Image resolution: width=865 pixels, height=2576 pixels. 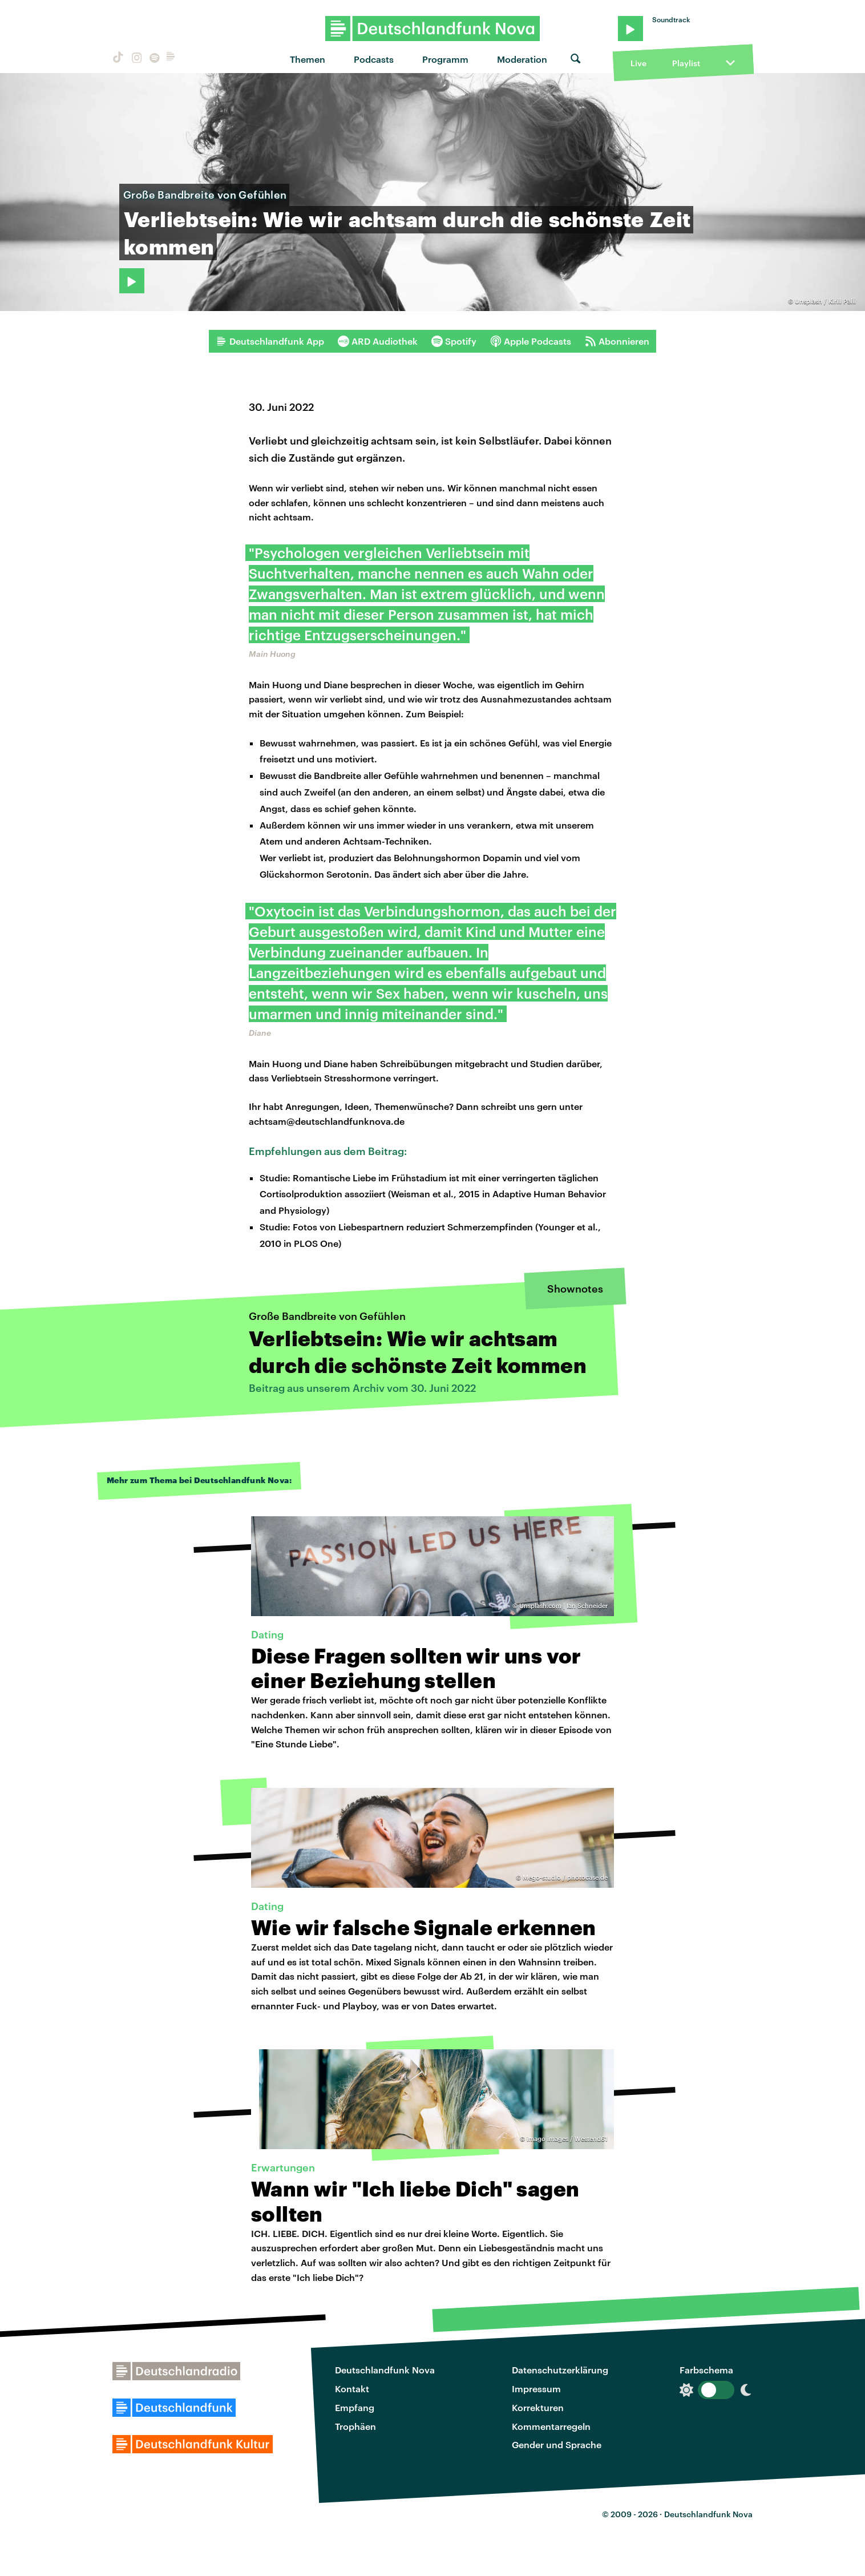 What do you see at coordinates (551, 2426) in the screenshot?
I see `Kommentarregeln` at bounding box center [551, 2426].